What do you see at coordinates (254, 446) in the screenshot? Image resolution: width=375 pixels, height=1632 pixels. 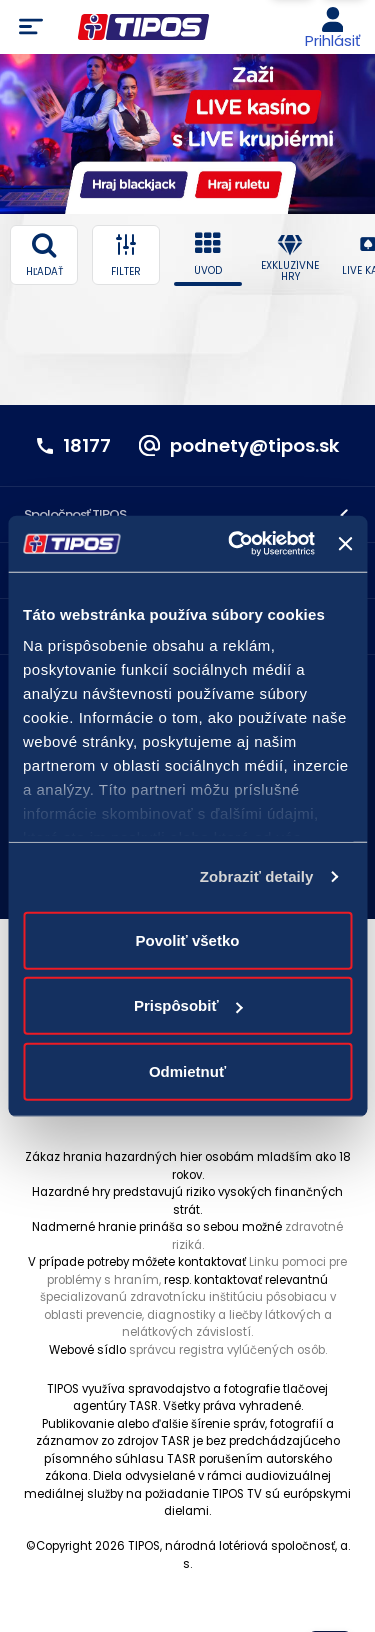 I see `podnety@tipos.sk` at bounding box center [254, 446].